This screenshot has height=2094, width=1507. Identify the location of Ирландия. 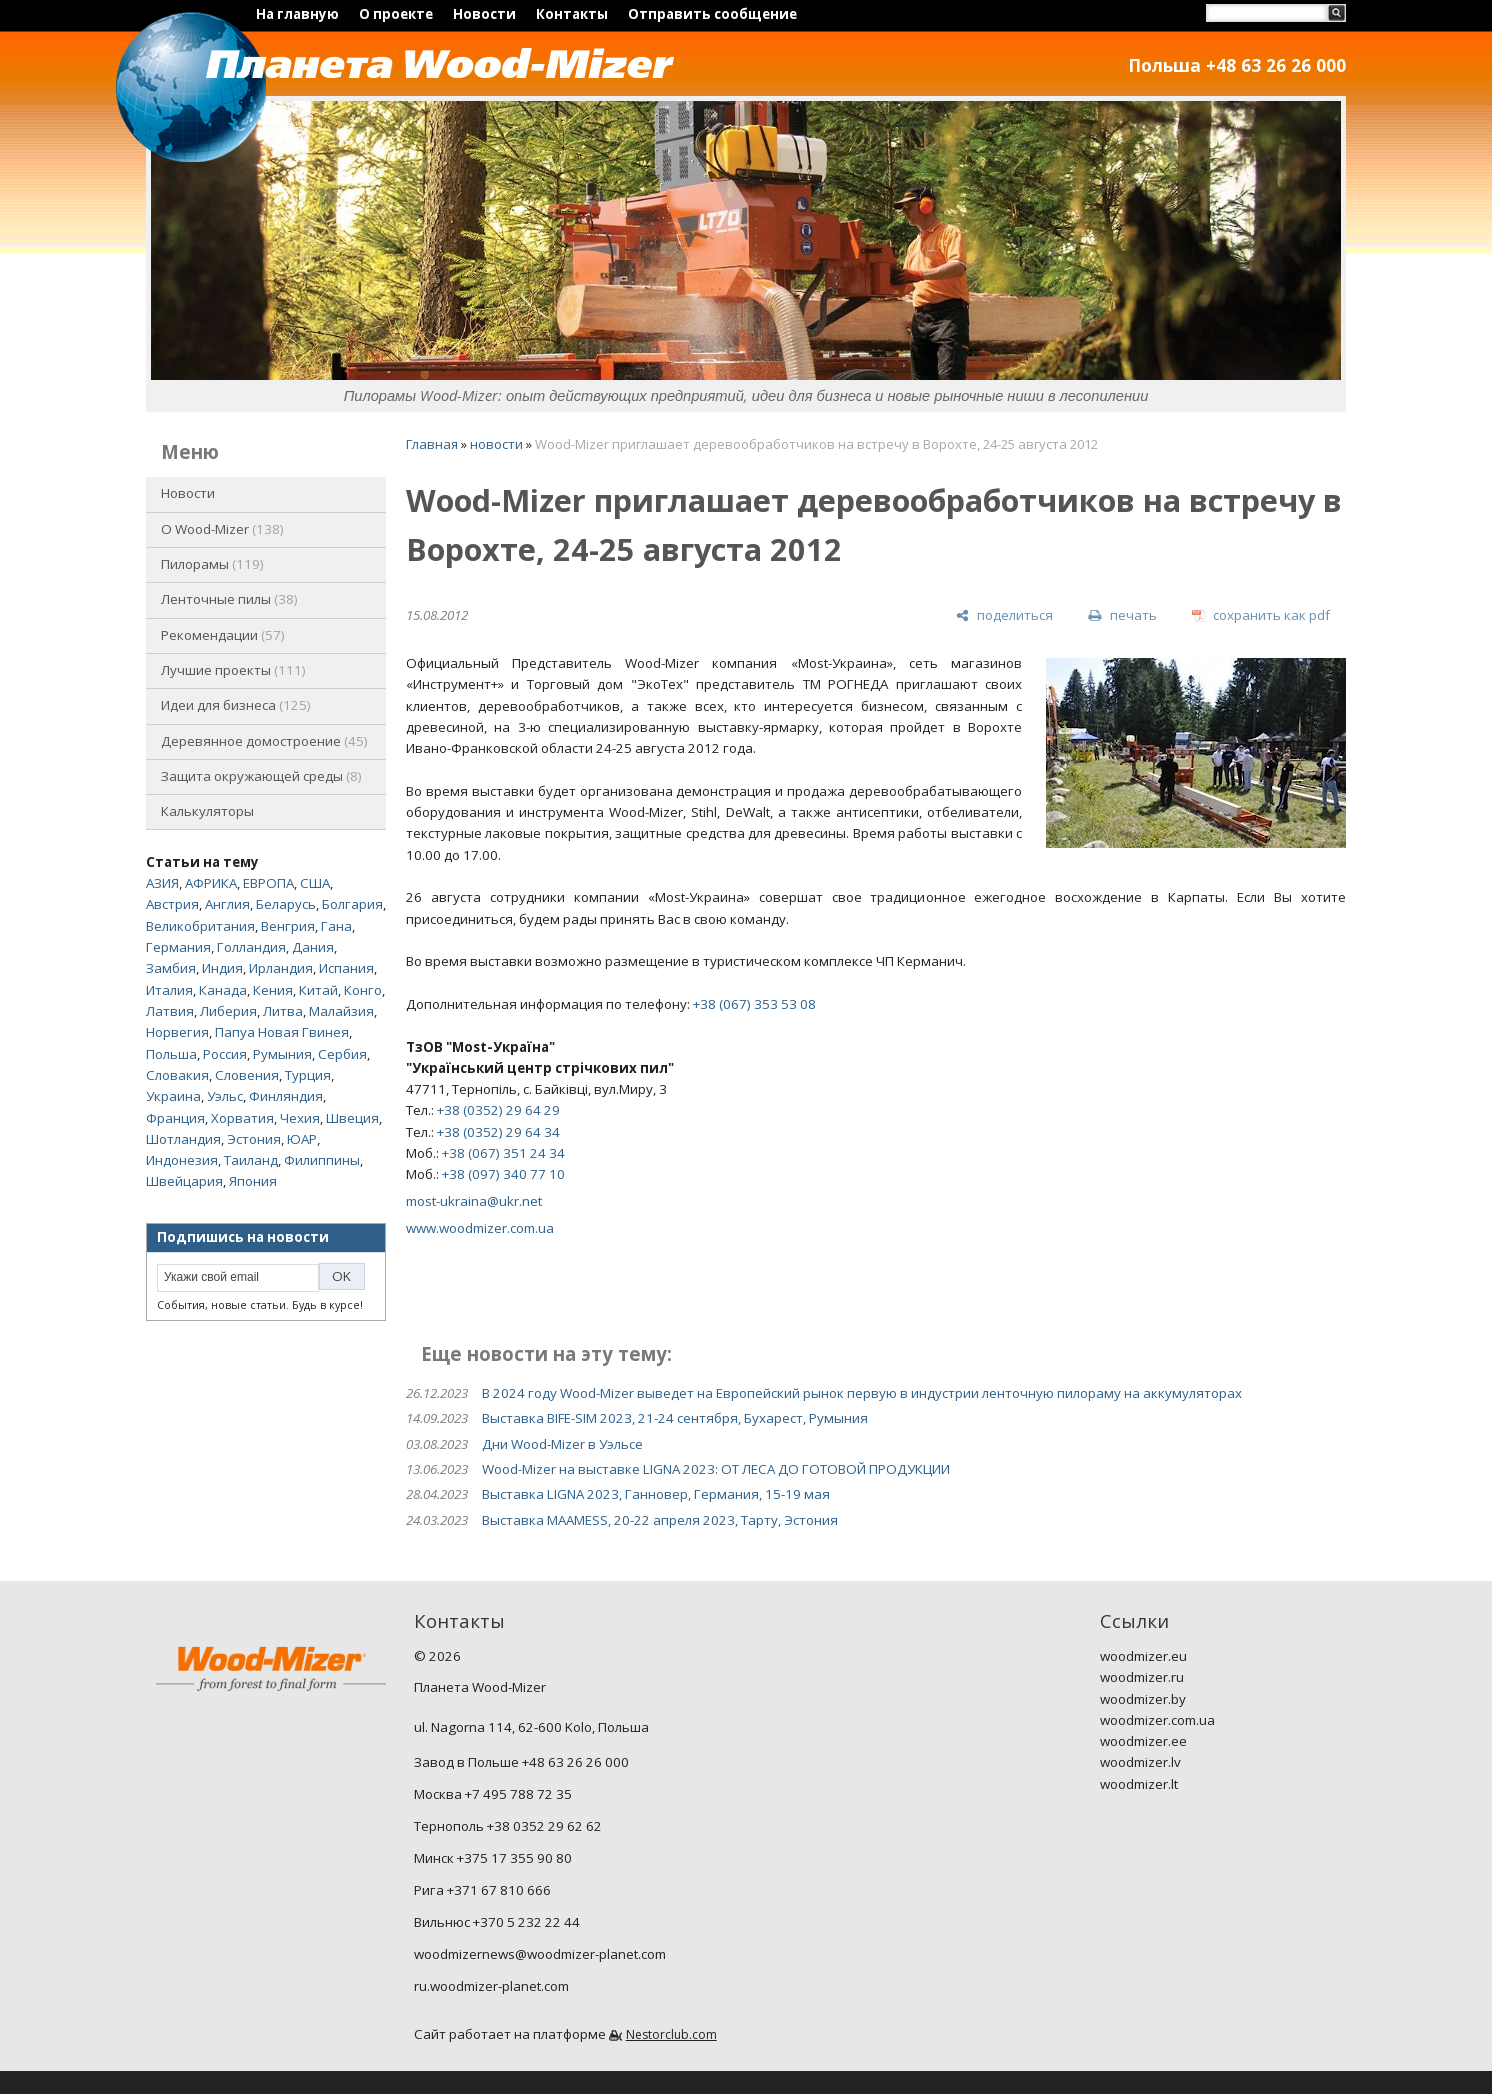
(281, 968).